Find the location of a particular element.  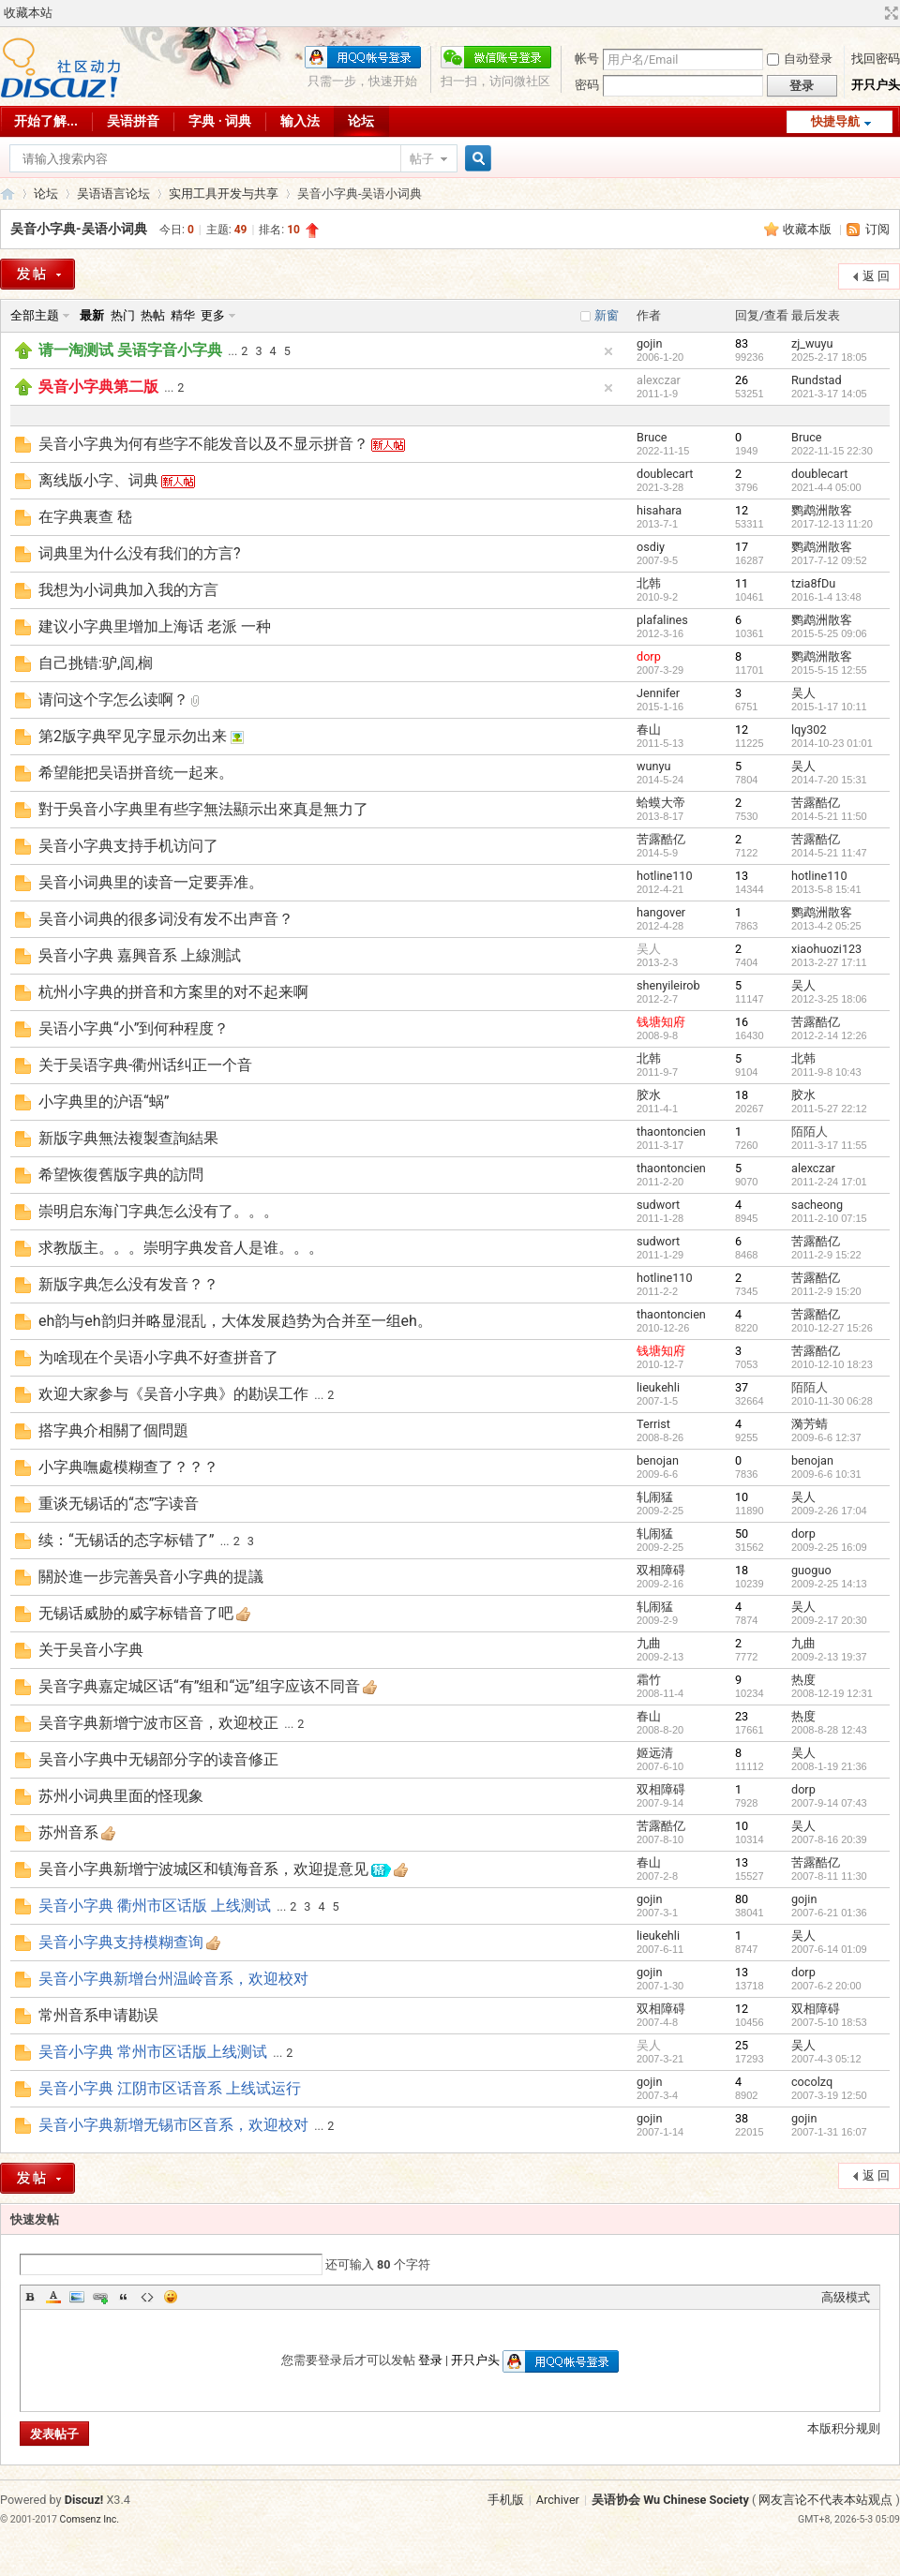

11 is located at coordinates (741, 583).